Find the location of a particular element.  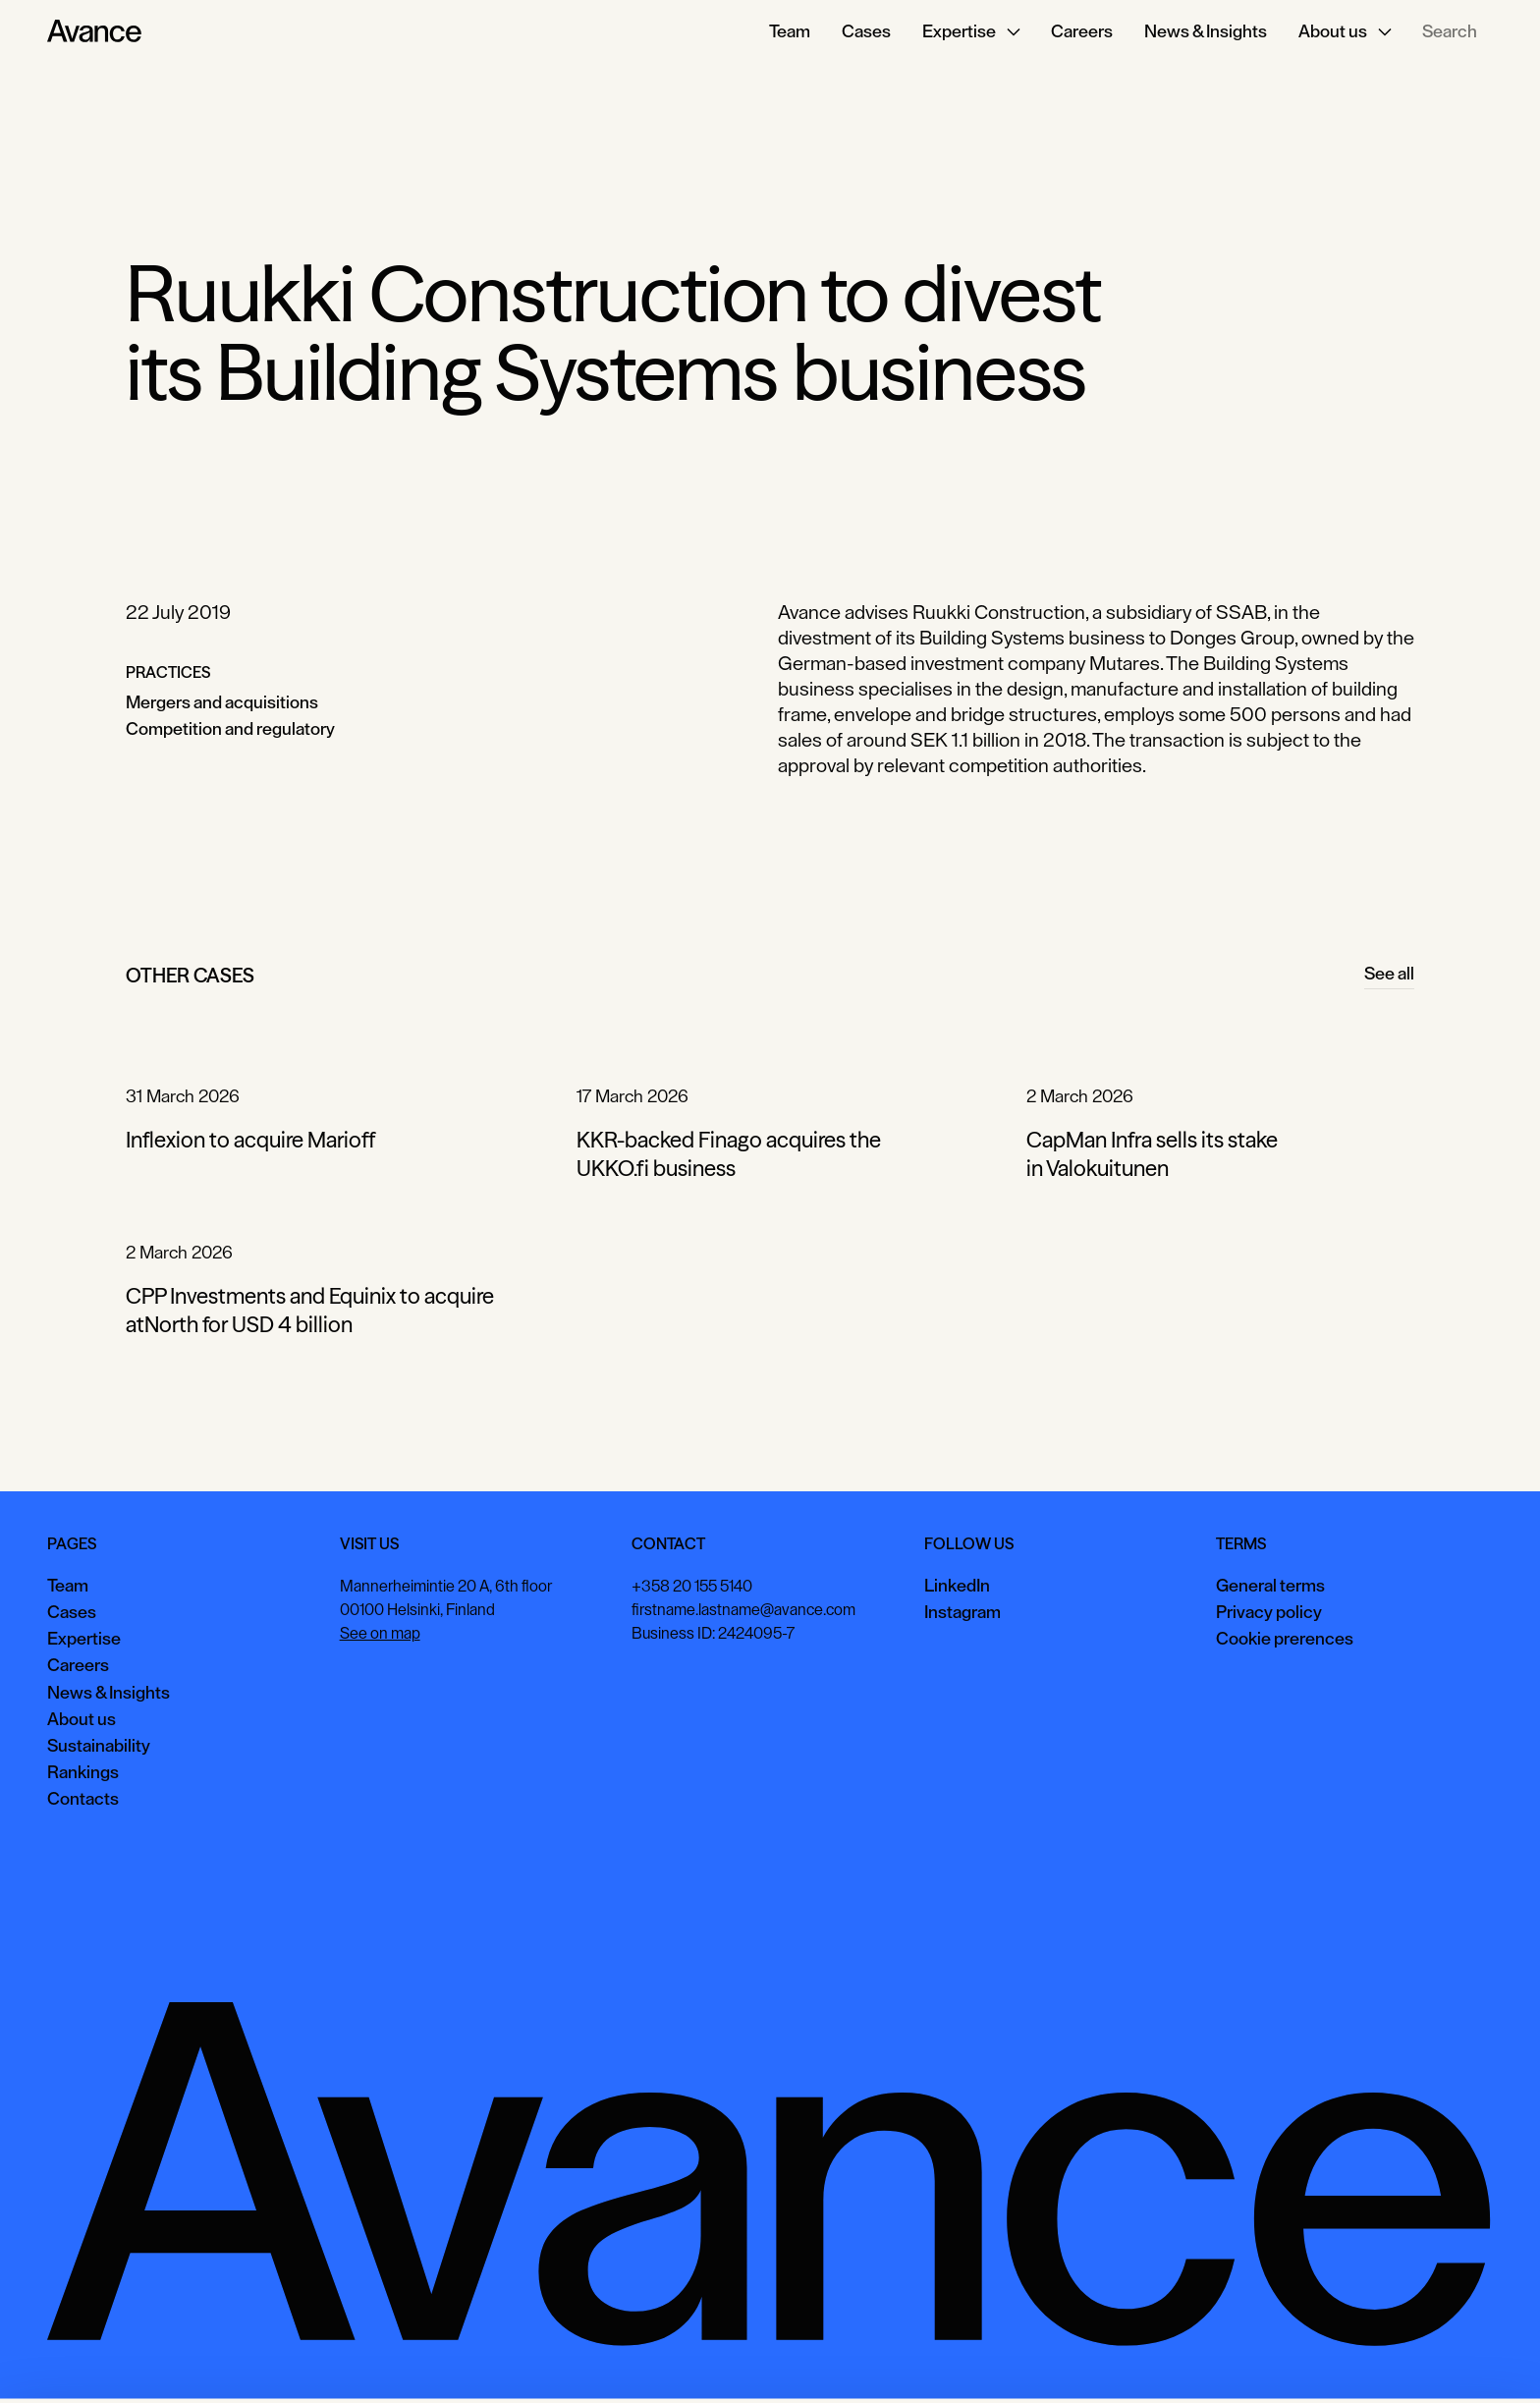

Accept all is located at coordinates (1191, 2358).